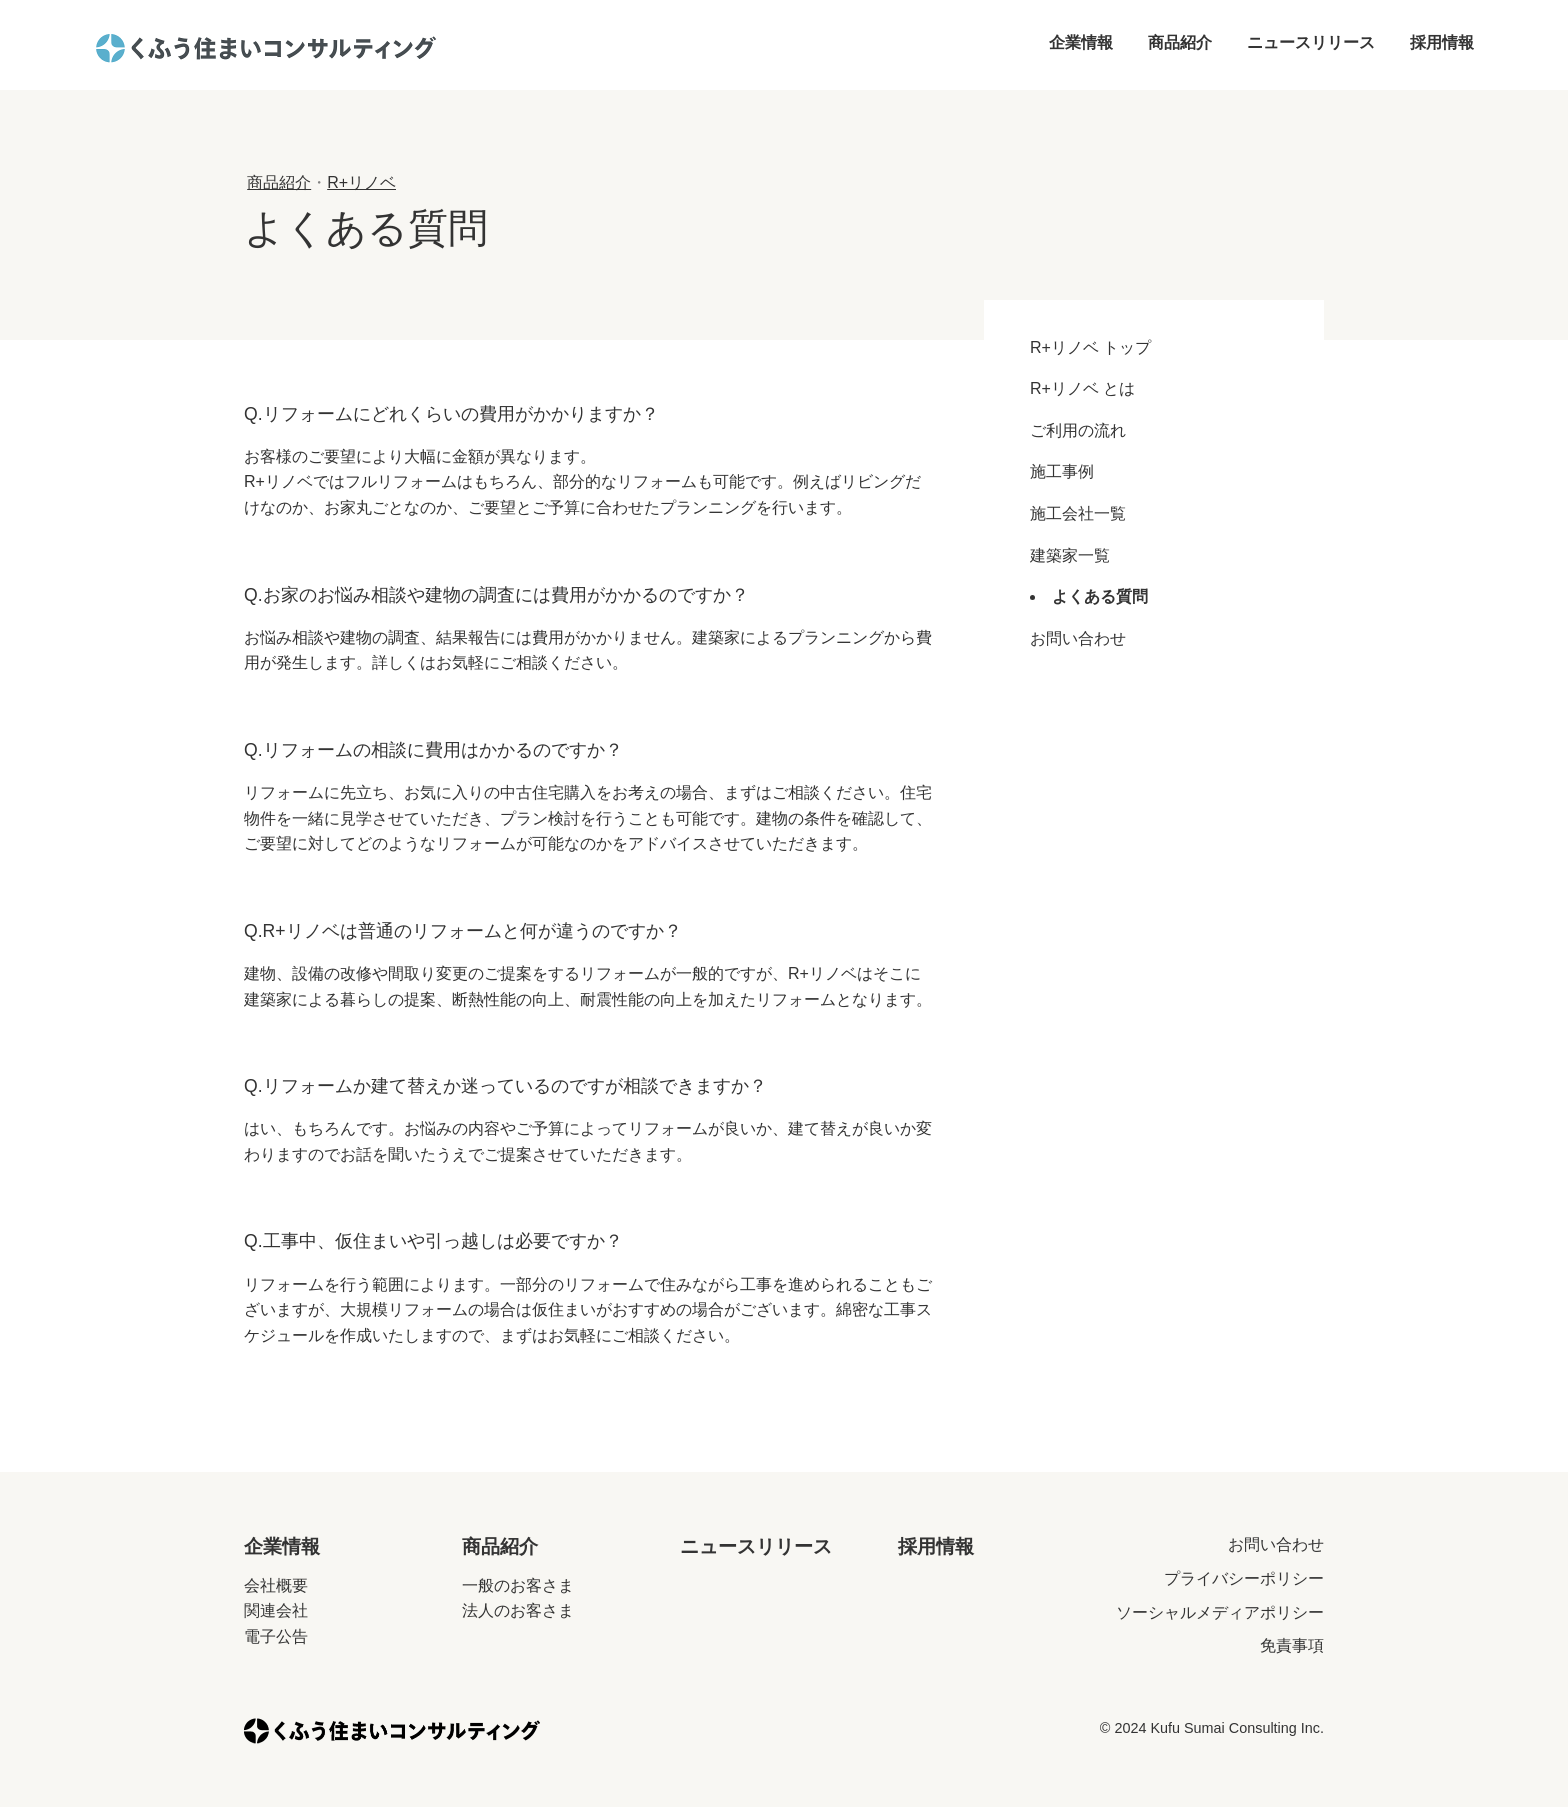 The height and width of the screenshot is (1807, 1568). What do you see at coordinates (276, 1636) in the screenshot?
I see `電子公告` at bounding box center [276, 1636].